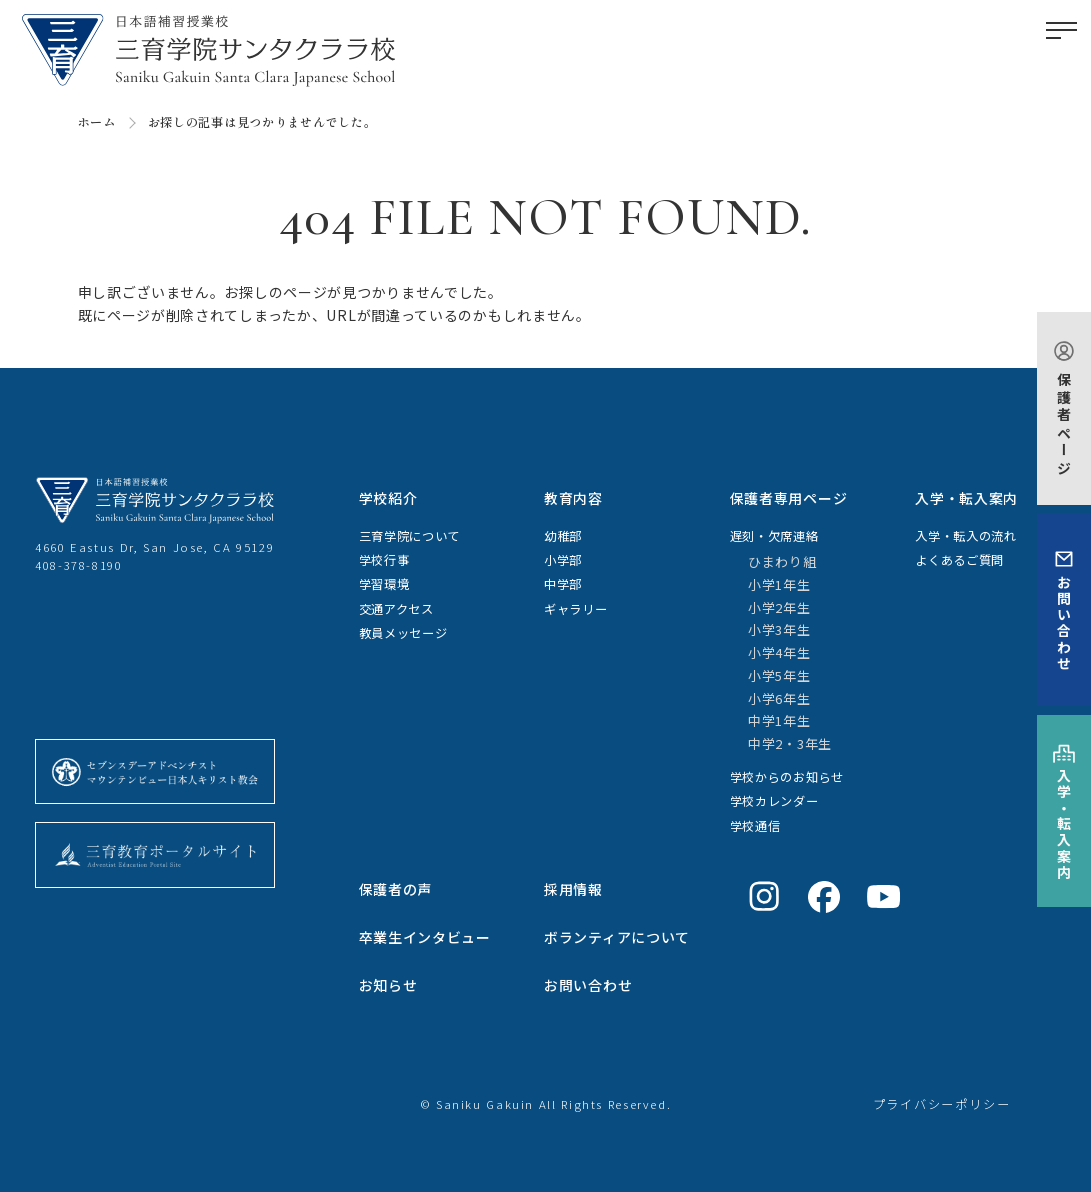  I want to click on 学習環境, so click(384, 584).